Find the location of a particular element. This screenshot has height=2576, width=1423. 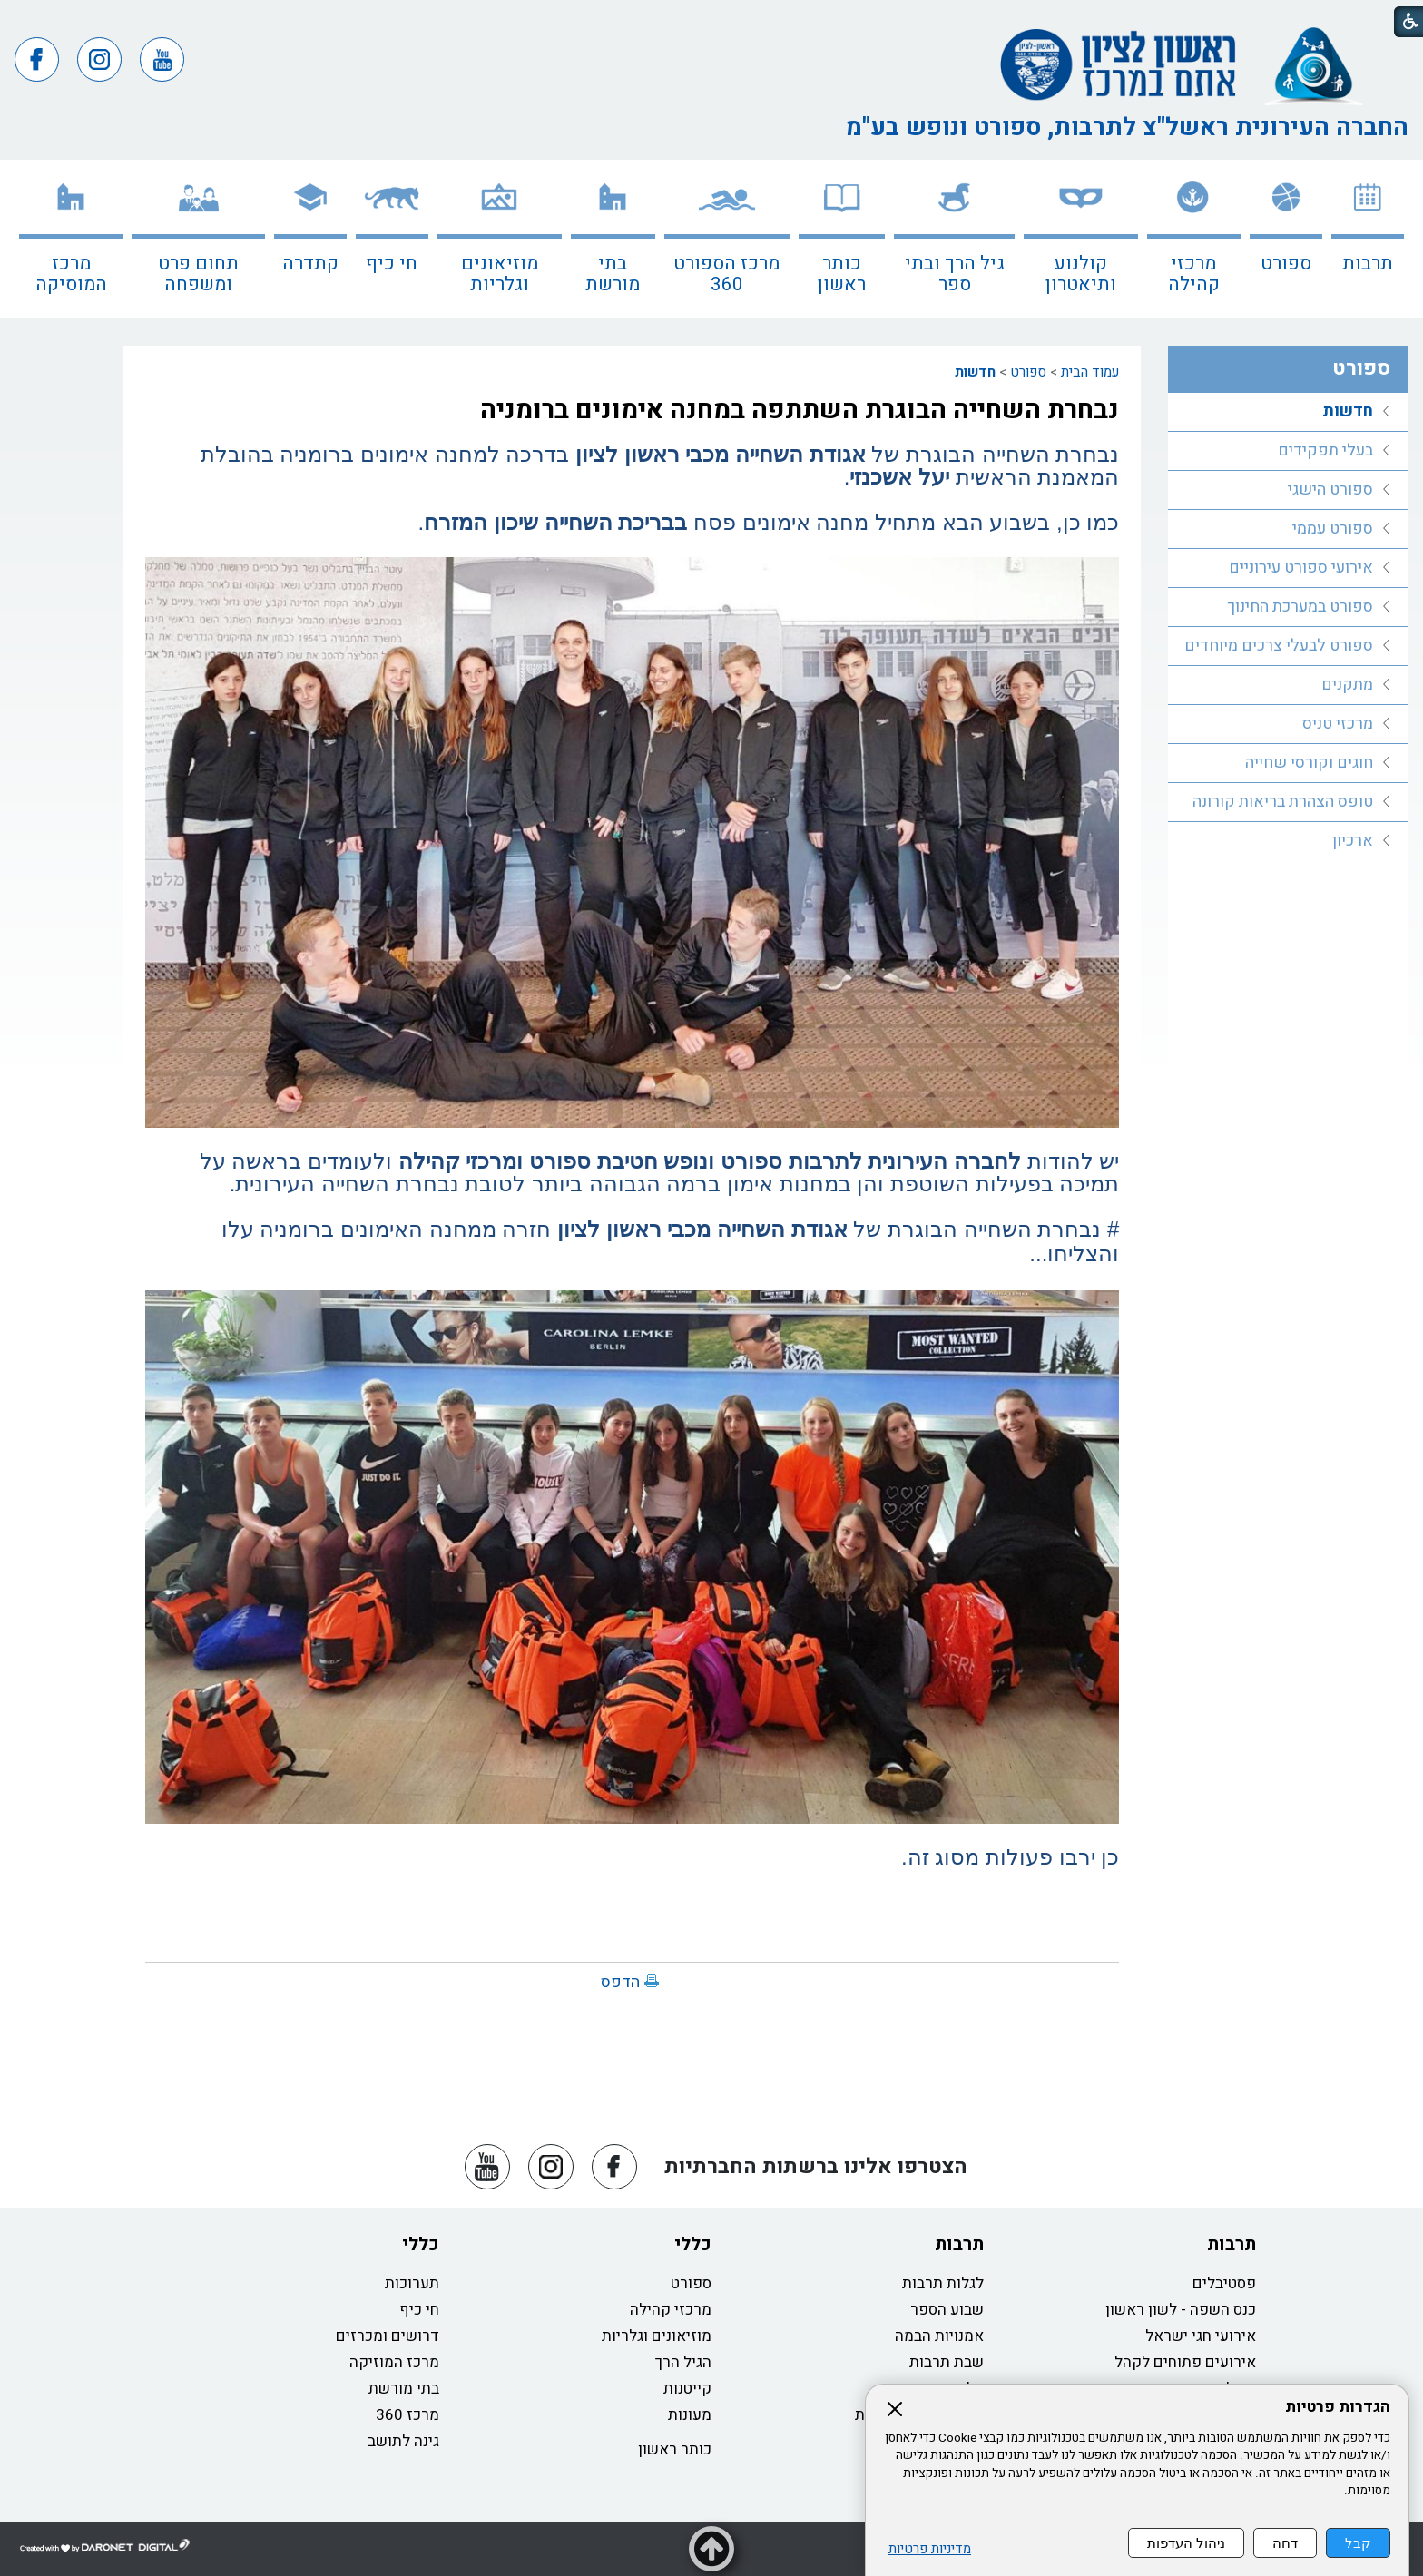

תחום פרט ומשפחה is located at coordinates (198, 274).